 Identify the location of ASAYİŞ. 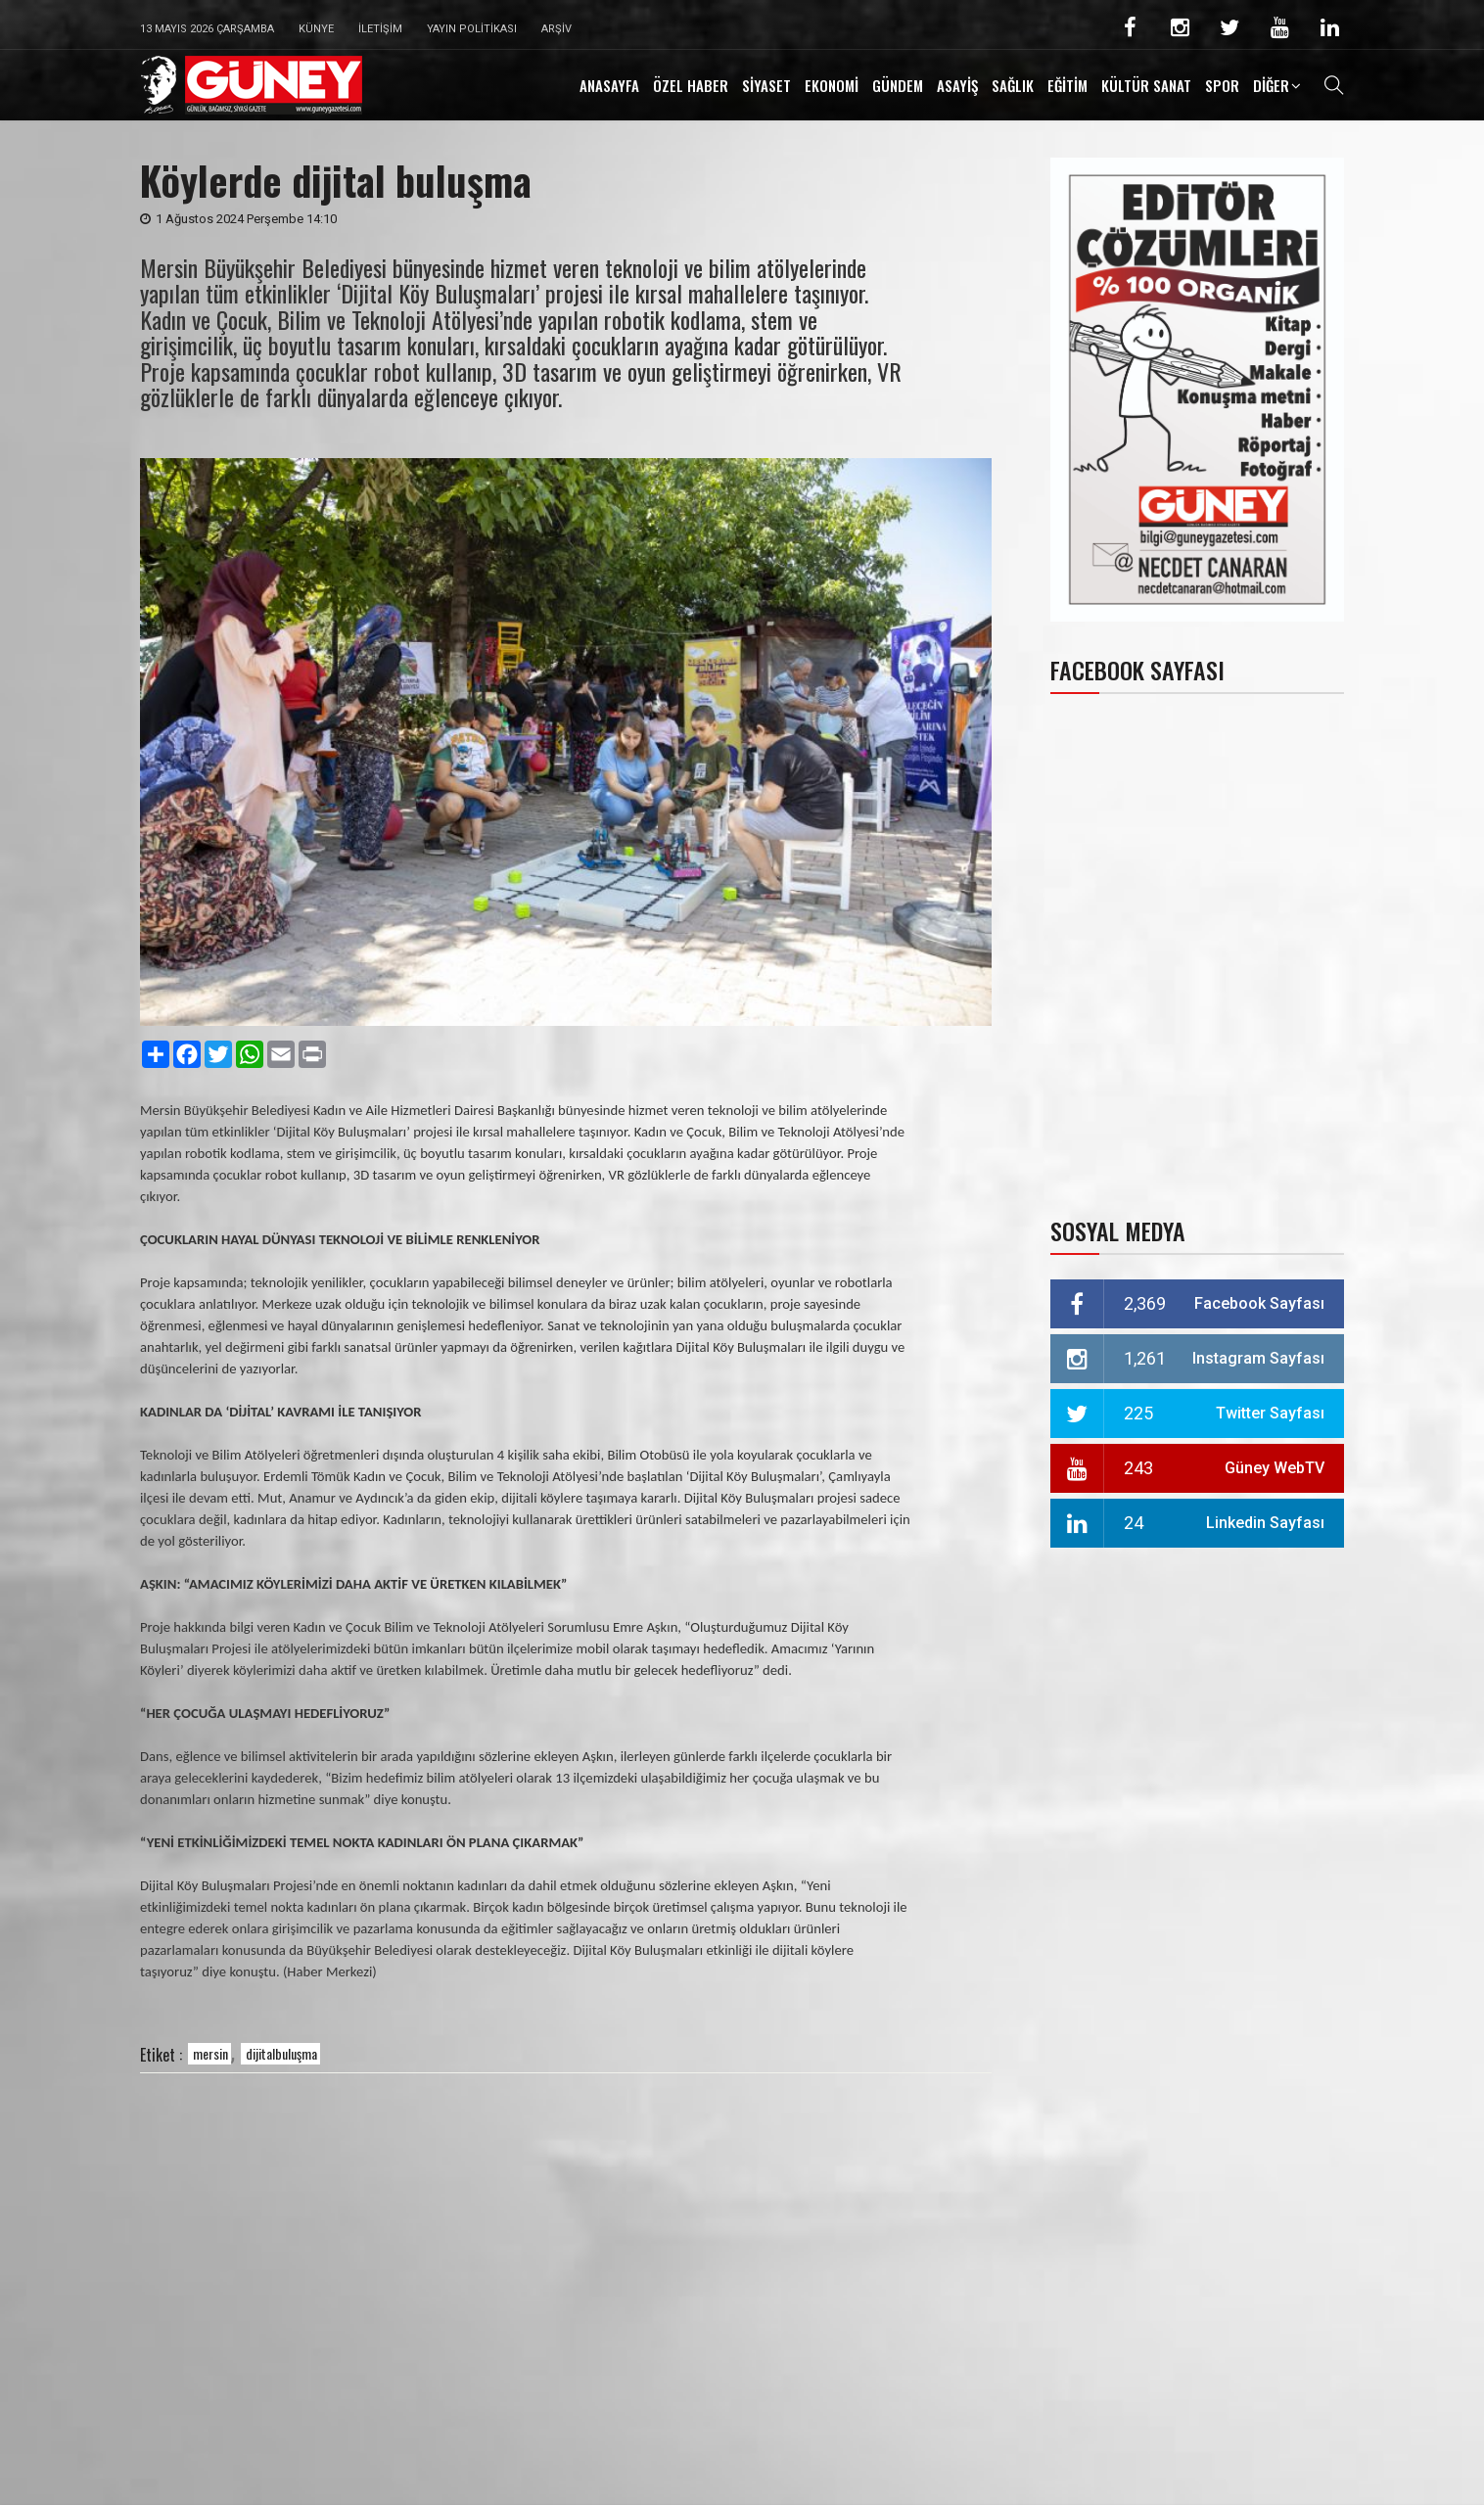
(957, 85).